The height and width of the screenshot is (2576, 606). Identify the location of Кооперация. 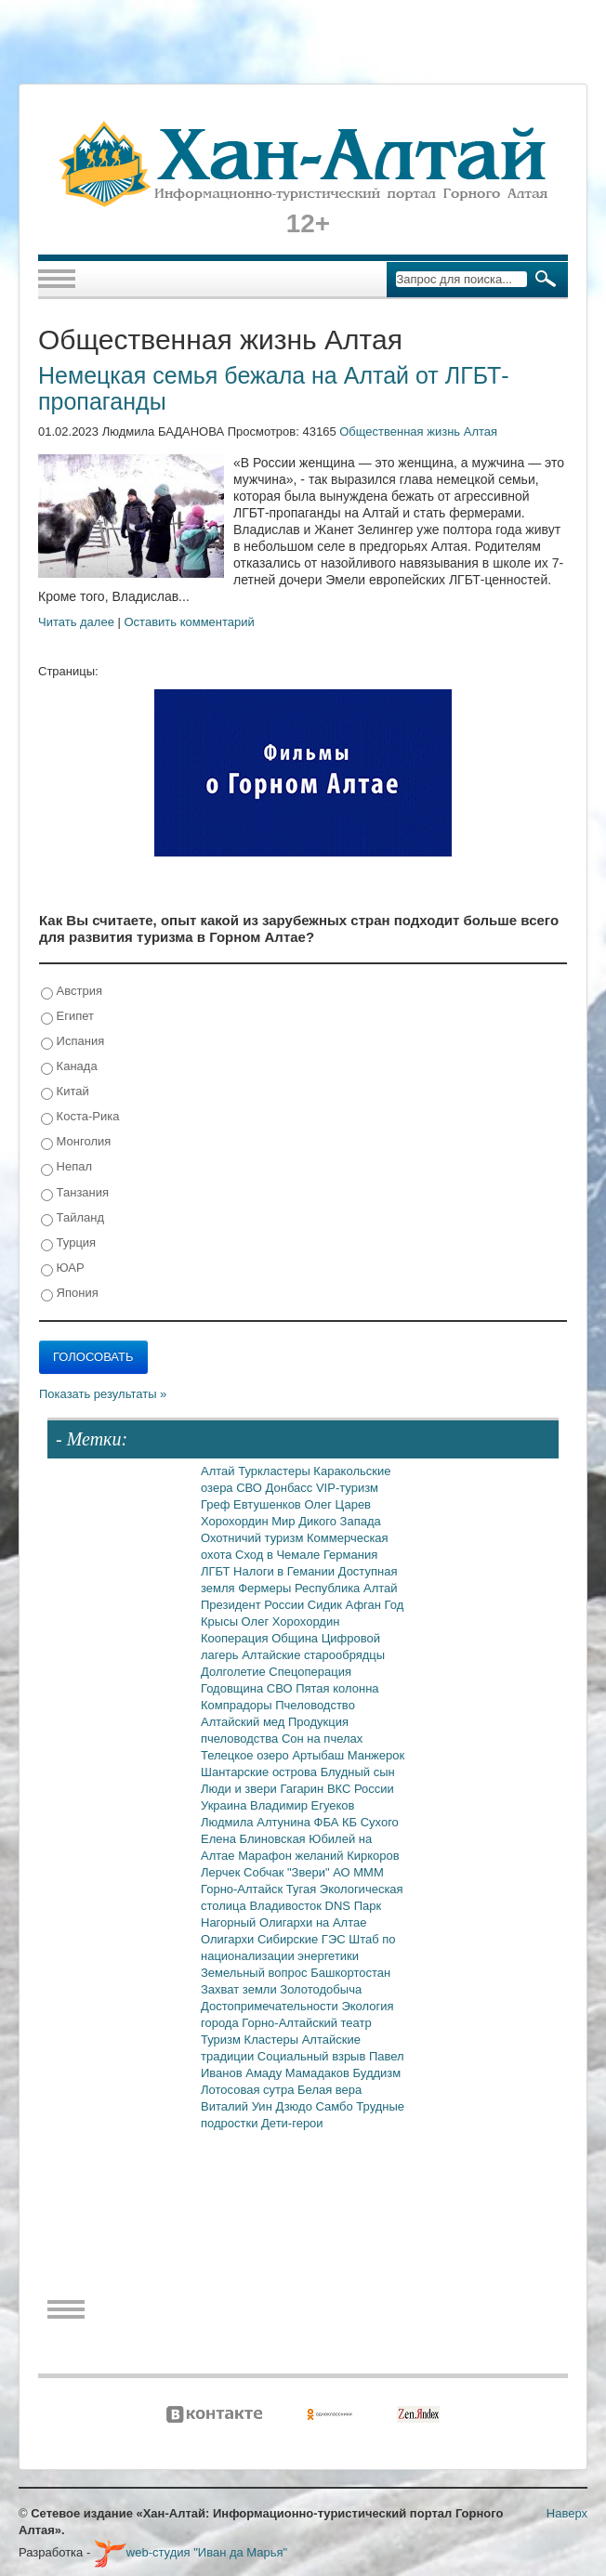
(236, 1638).